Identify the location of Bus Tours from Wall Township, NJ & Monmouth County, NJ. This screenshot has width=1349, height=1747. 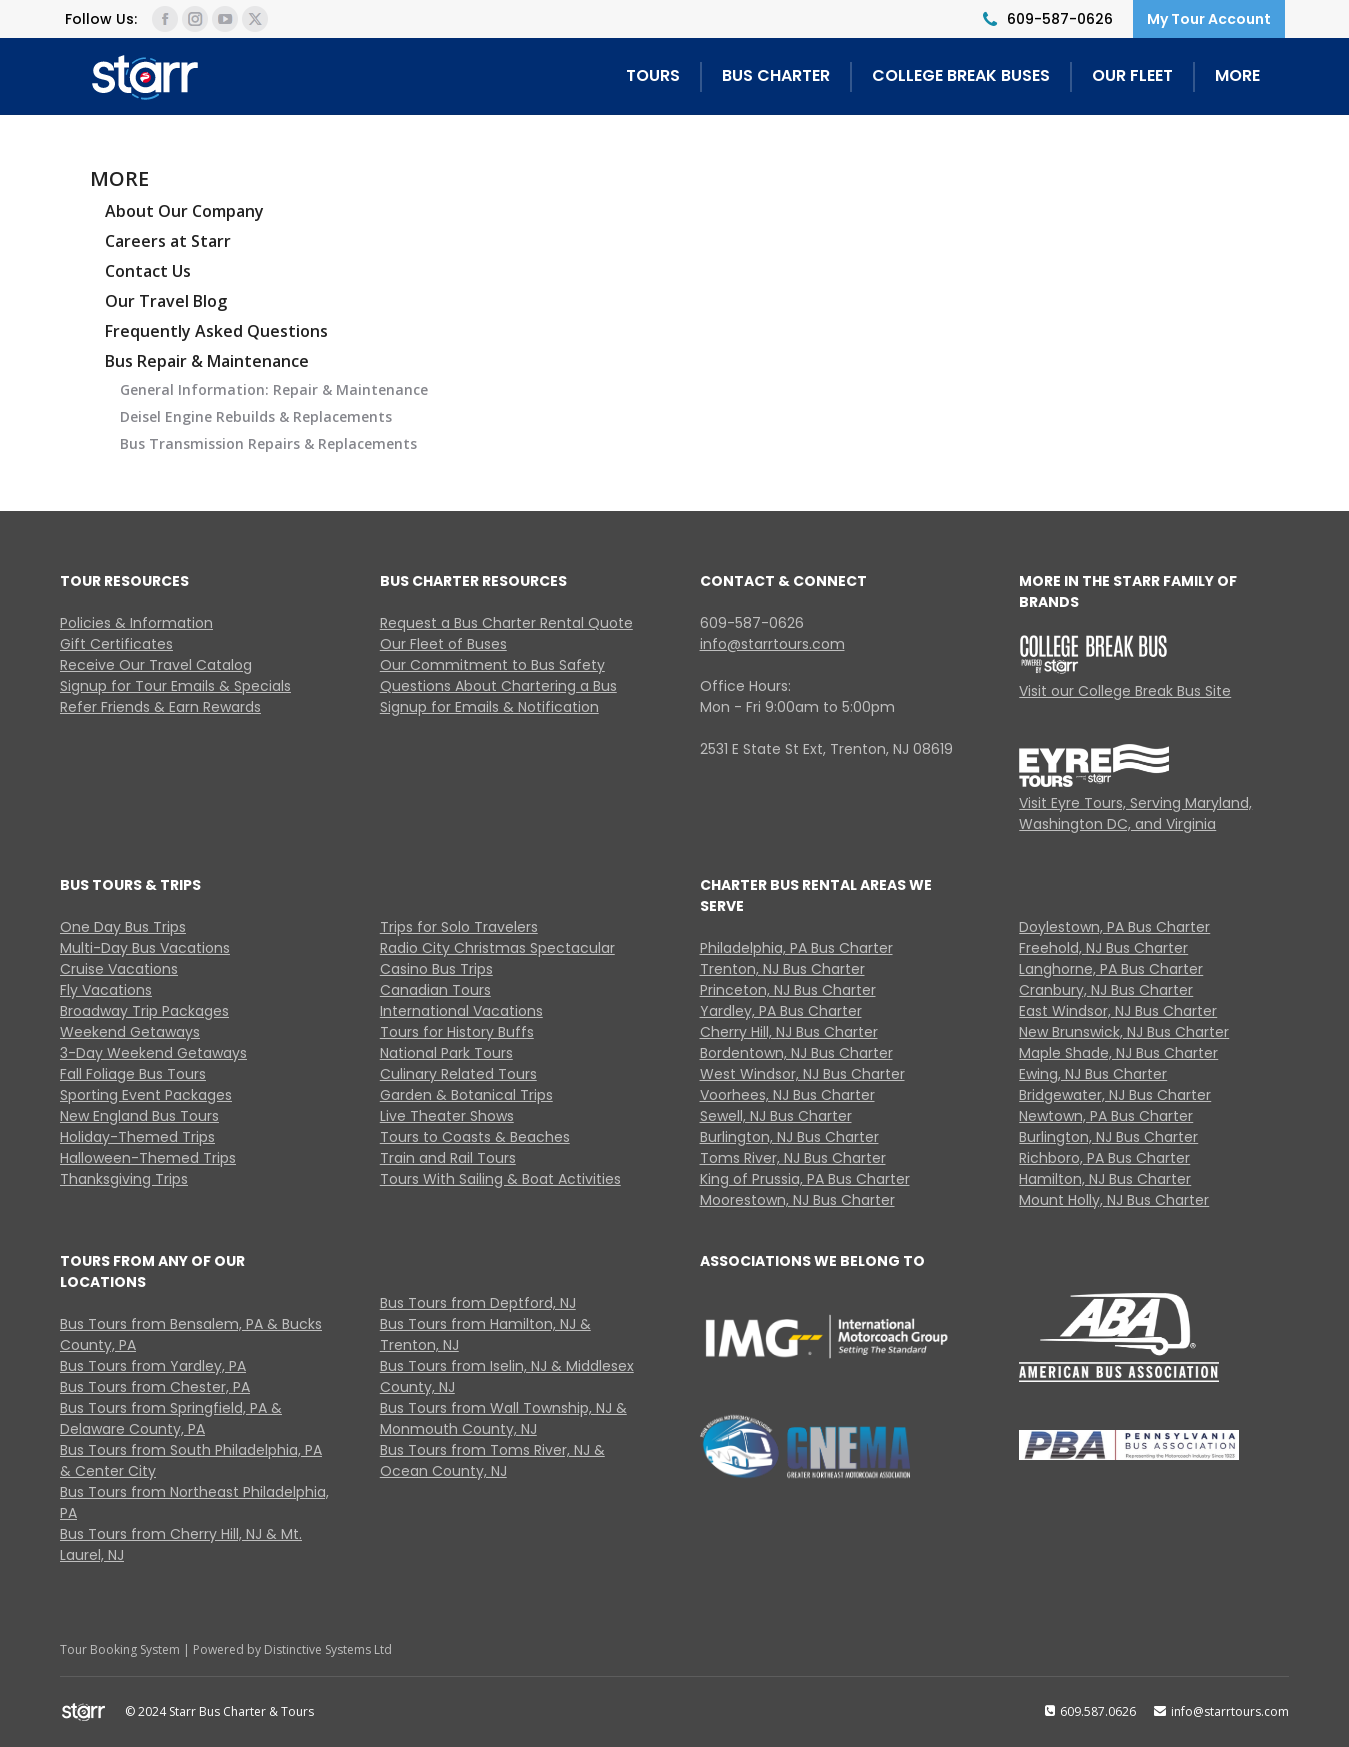
(503, 1418).